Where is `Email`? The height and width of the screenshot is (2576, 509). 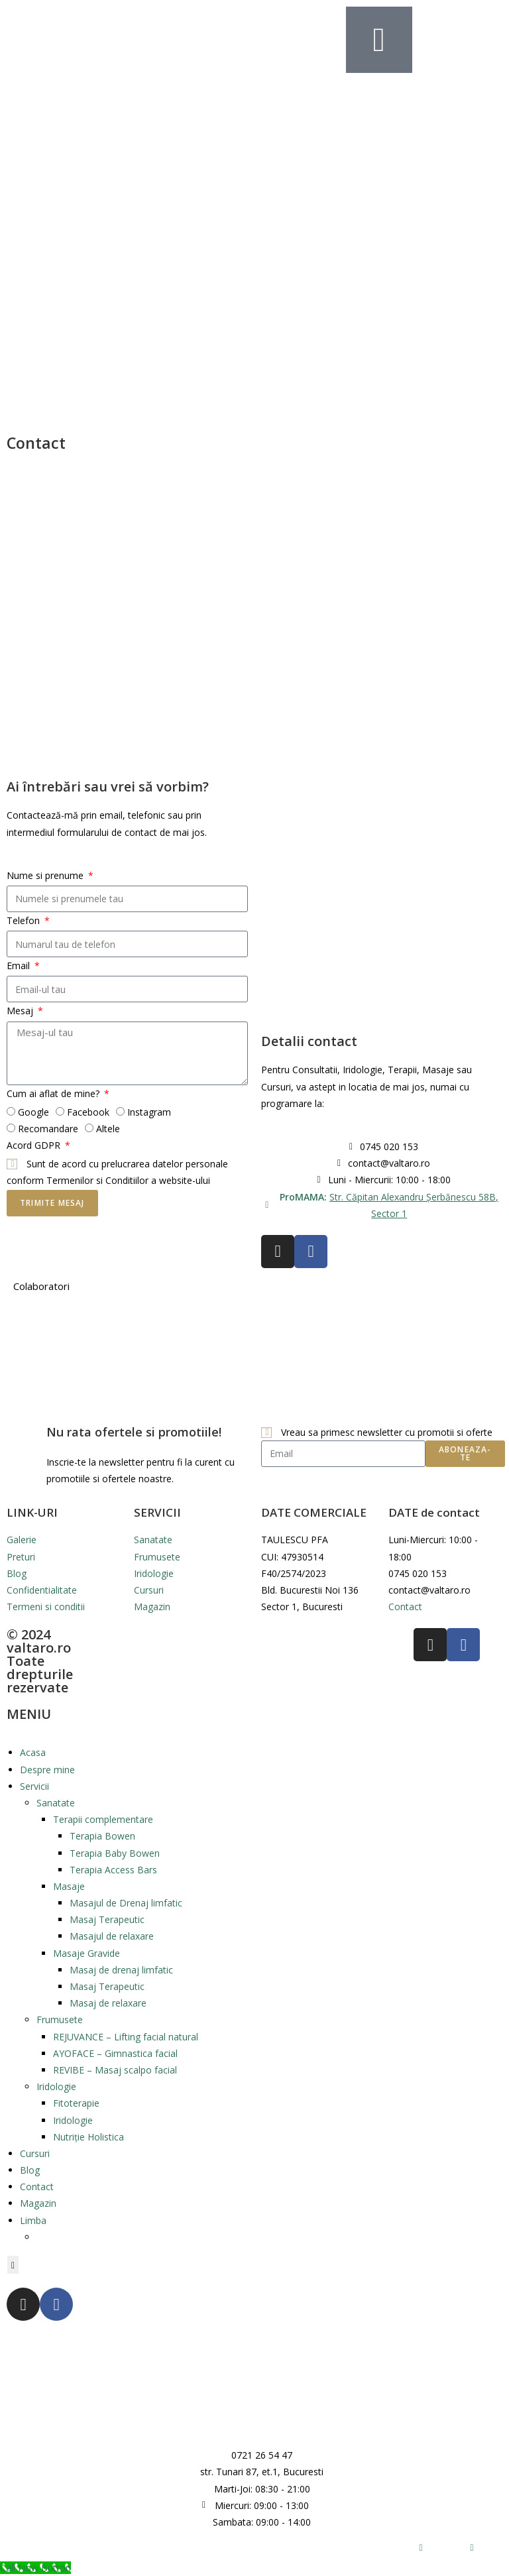 Email is located at coordinates (19, 965).